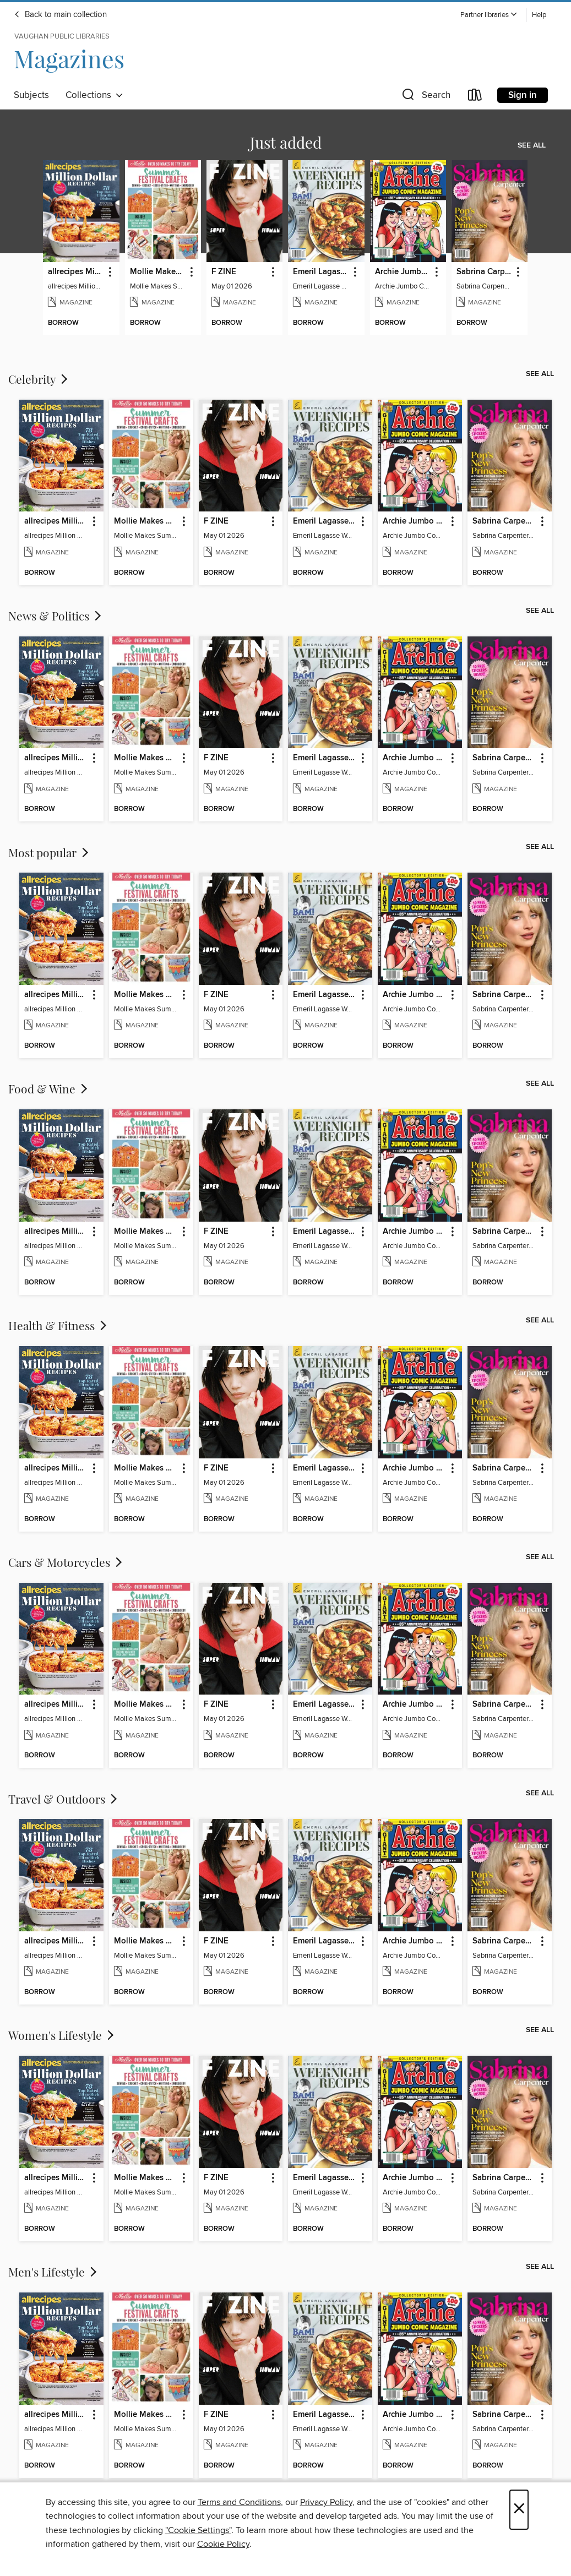 The height and width of the screenshot is (2576, 571). What do you see at coordinates (56, 615) in the screenshot?
I see `News & Politics` at bounding box center [56, 615].